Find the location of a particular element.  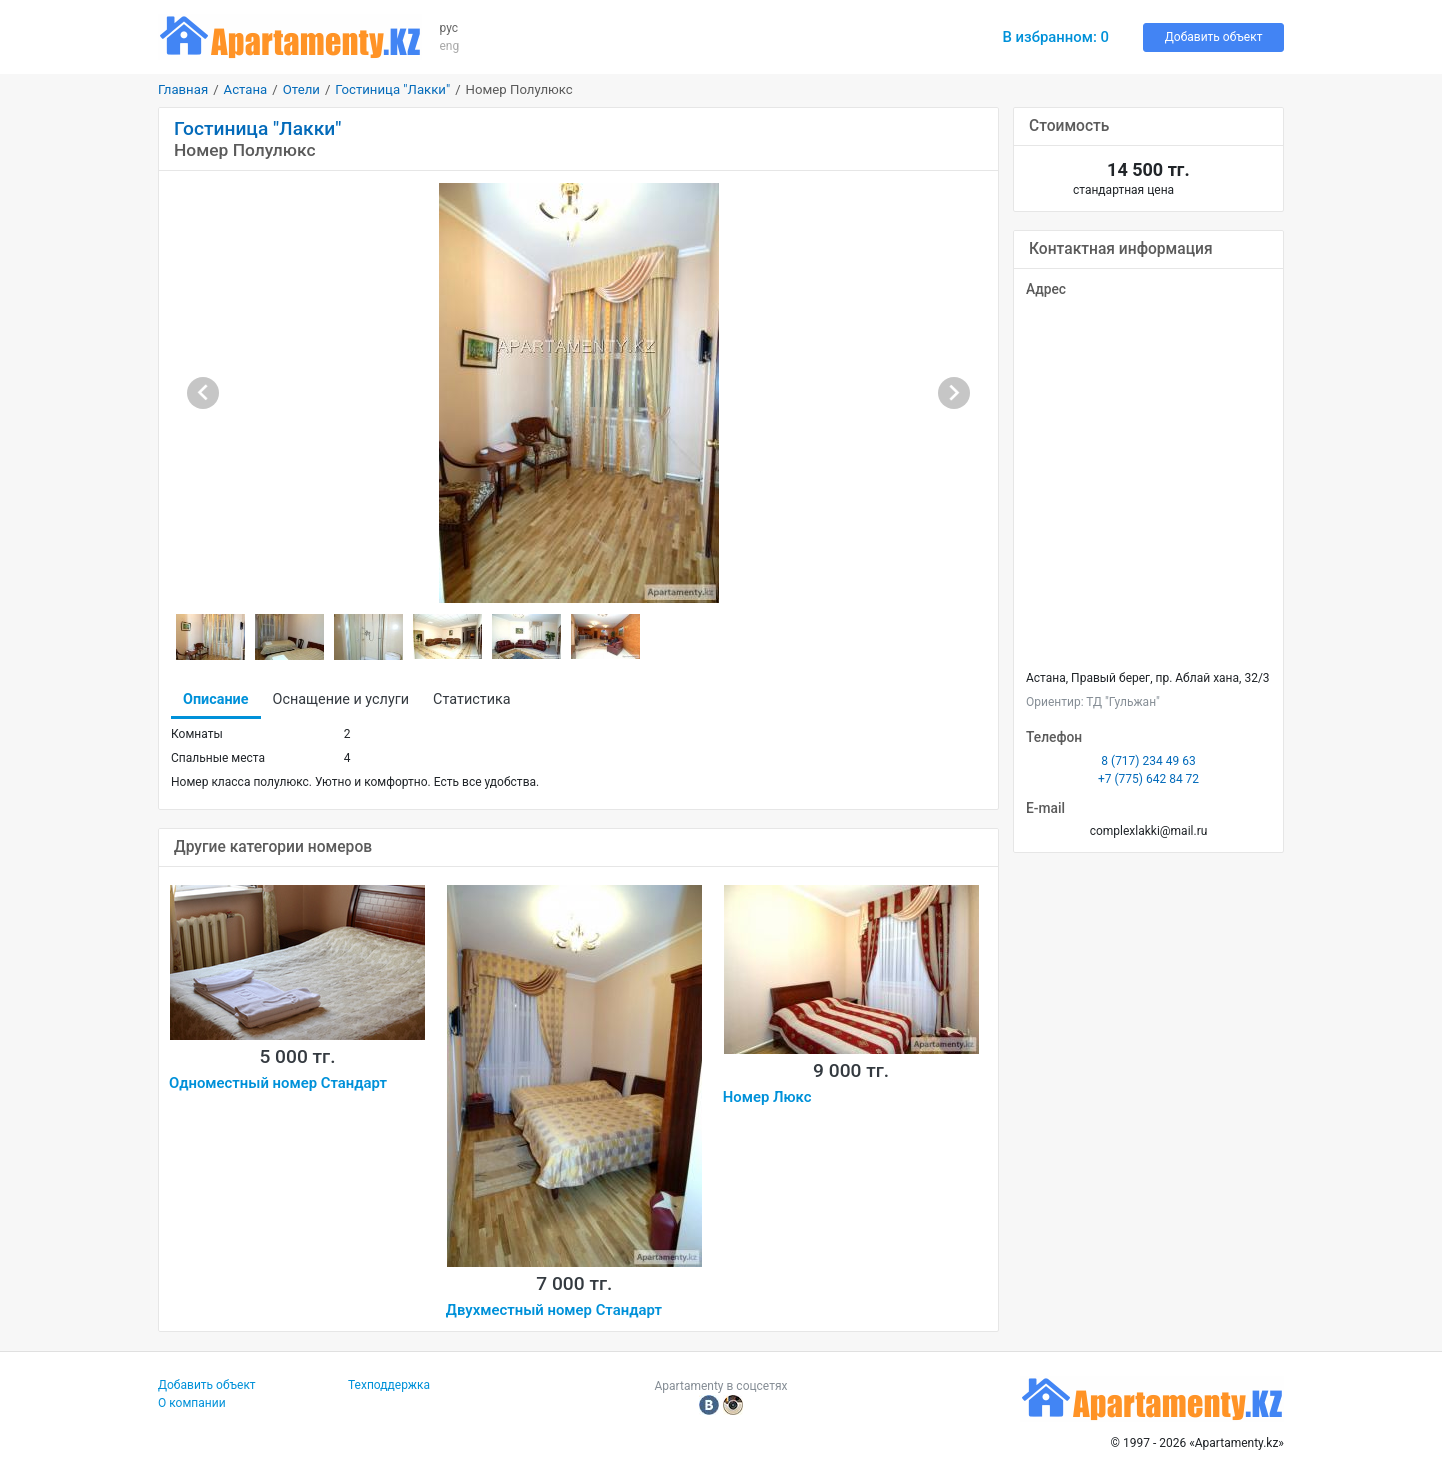

Главная is located at coordinates (183, 89).